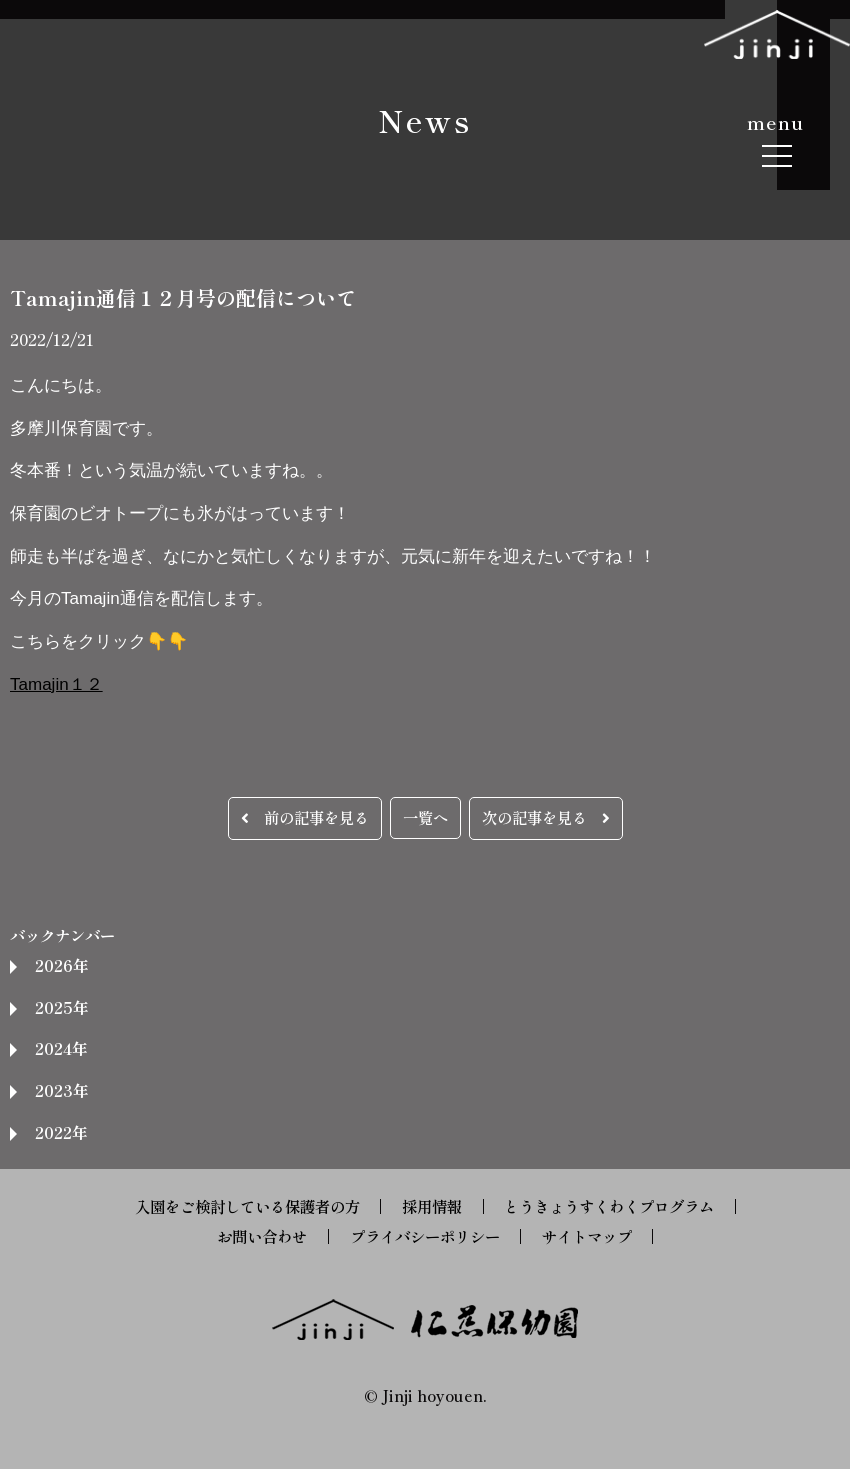  Describe the element at coordinates (56, 684) in the screenshot. I see `Tamajin１２` at that location.